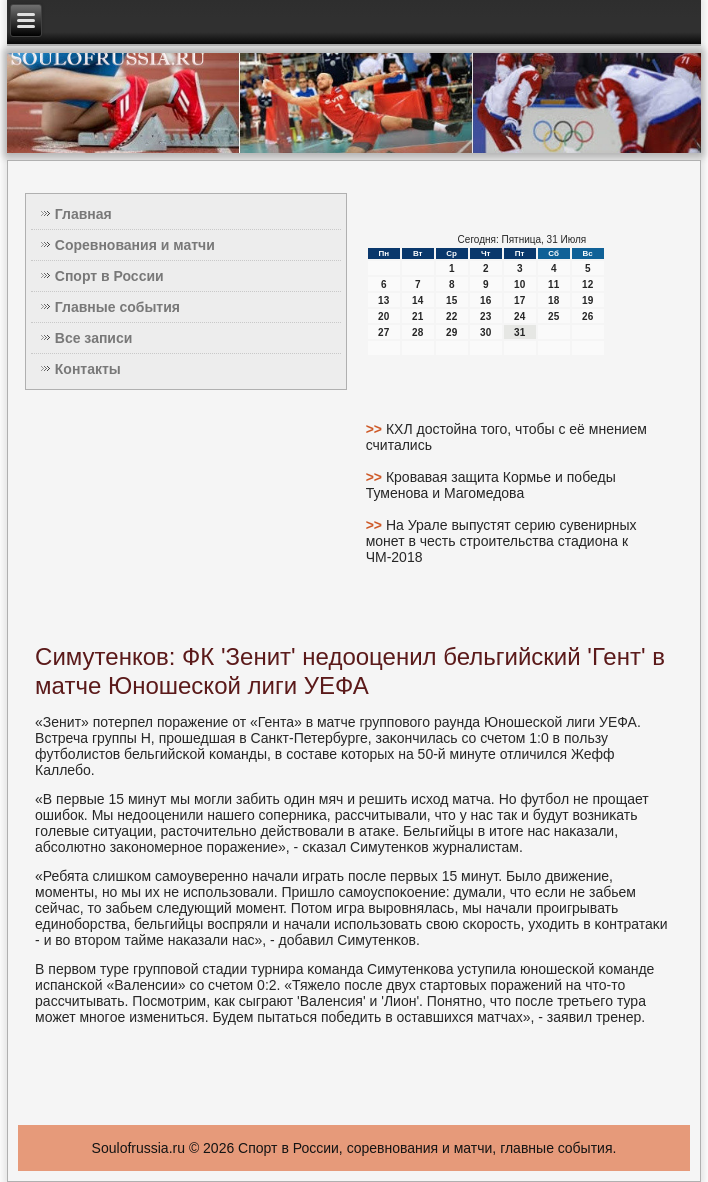 Image resolution: width=708 pixels, height=1182 pixels. I want to click on 29, so click(451, 332).